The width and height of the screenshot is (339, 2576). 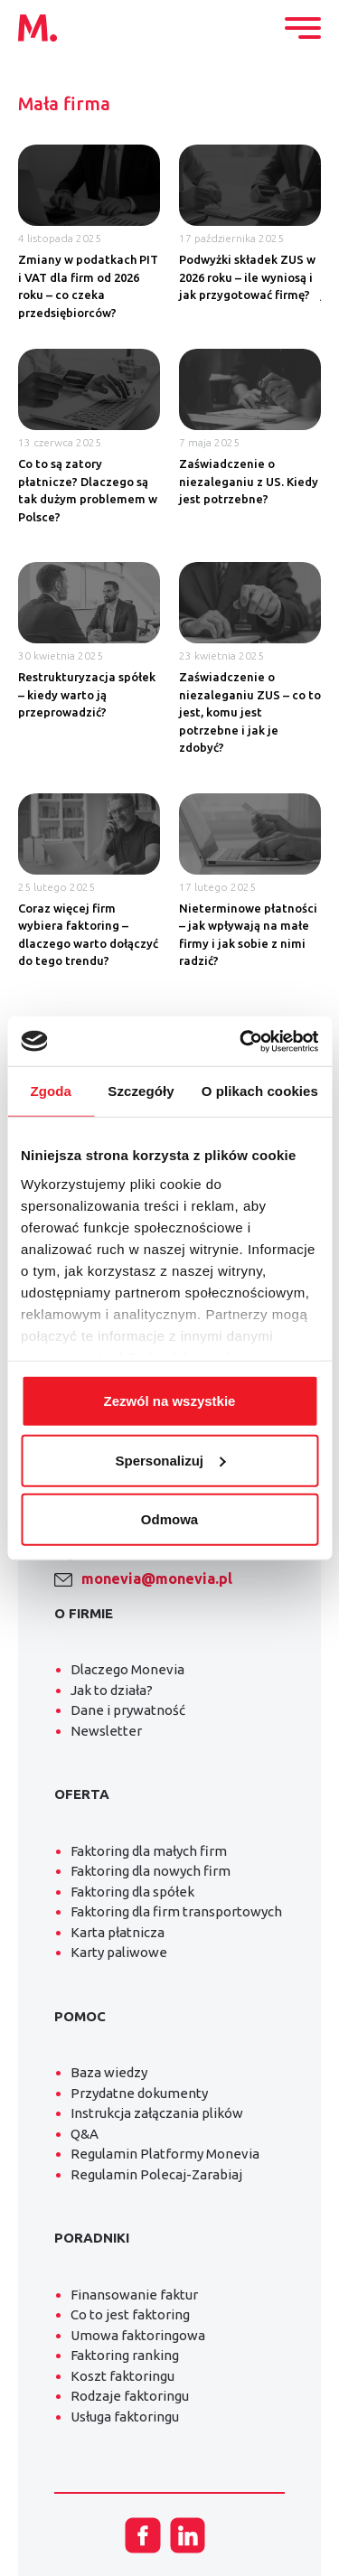 I want to click on Szczegóły [tab], so click(x=141, y=1091).